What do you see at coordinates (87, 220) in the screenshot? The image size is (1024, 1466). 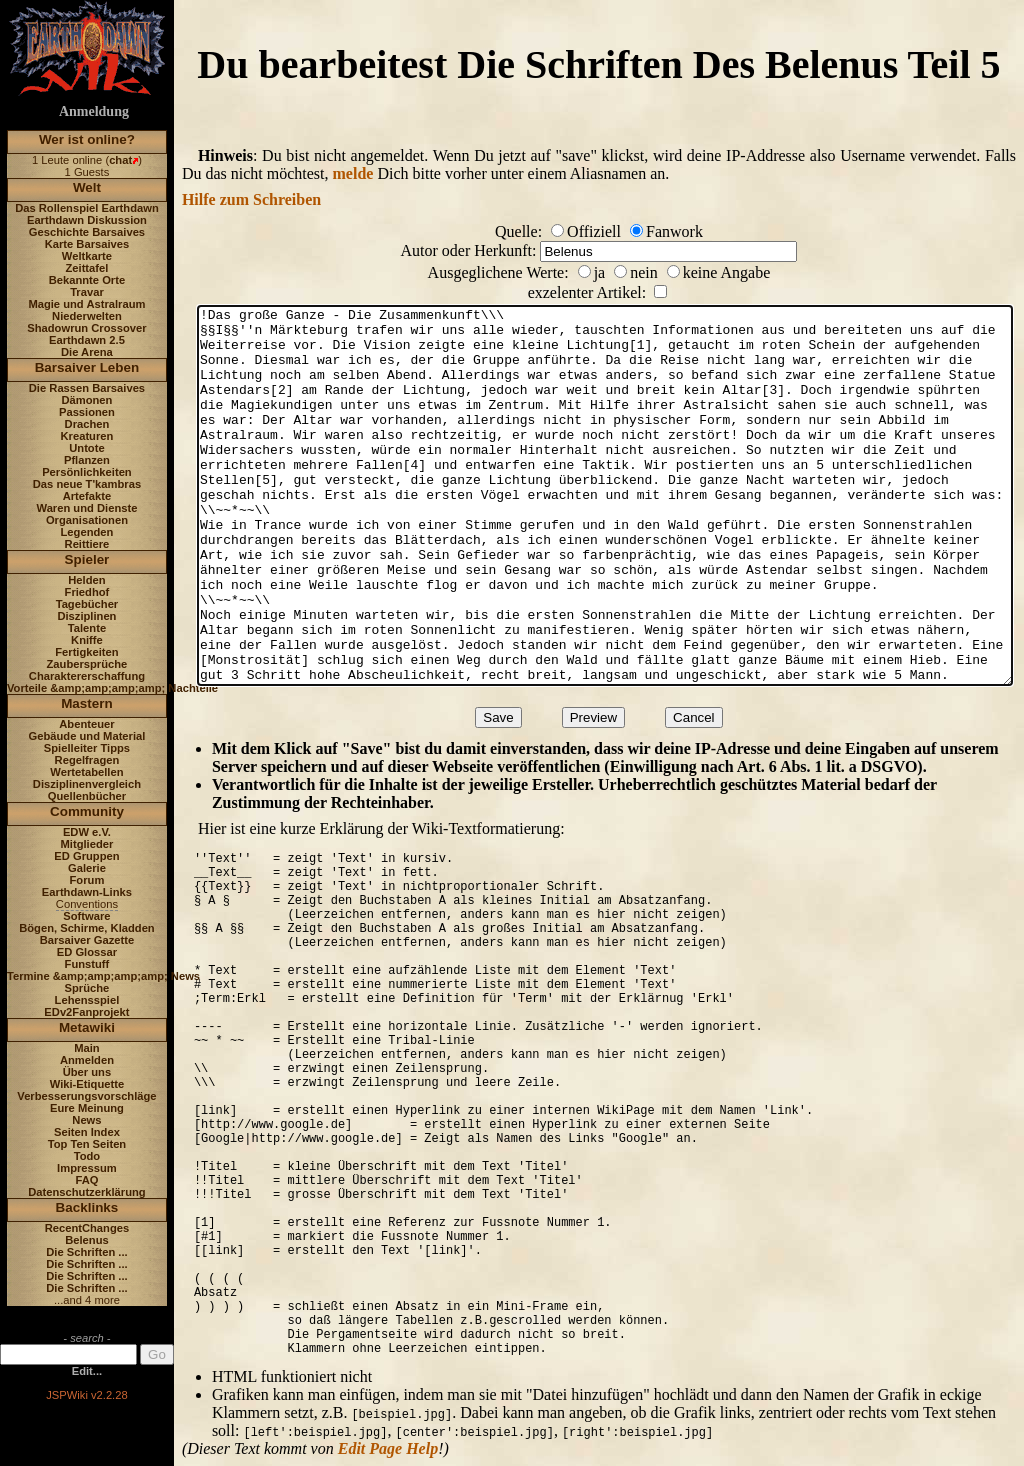 I see `Earthdawn Diskussion` at bounding box center [87, 220].